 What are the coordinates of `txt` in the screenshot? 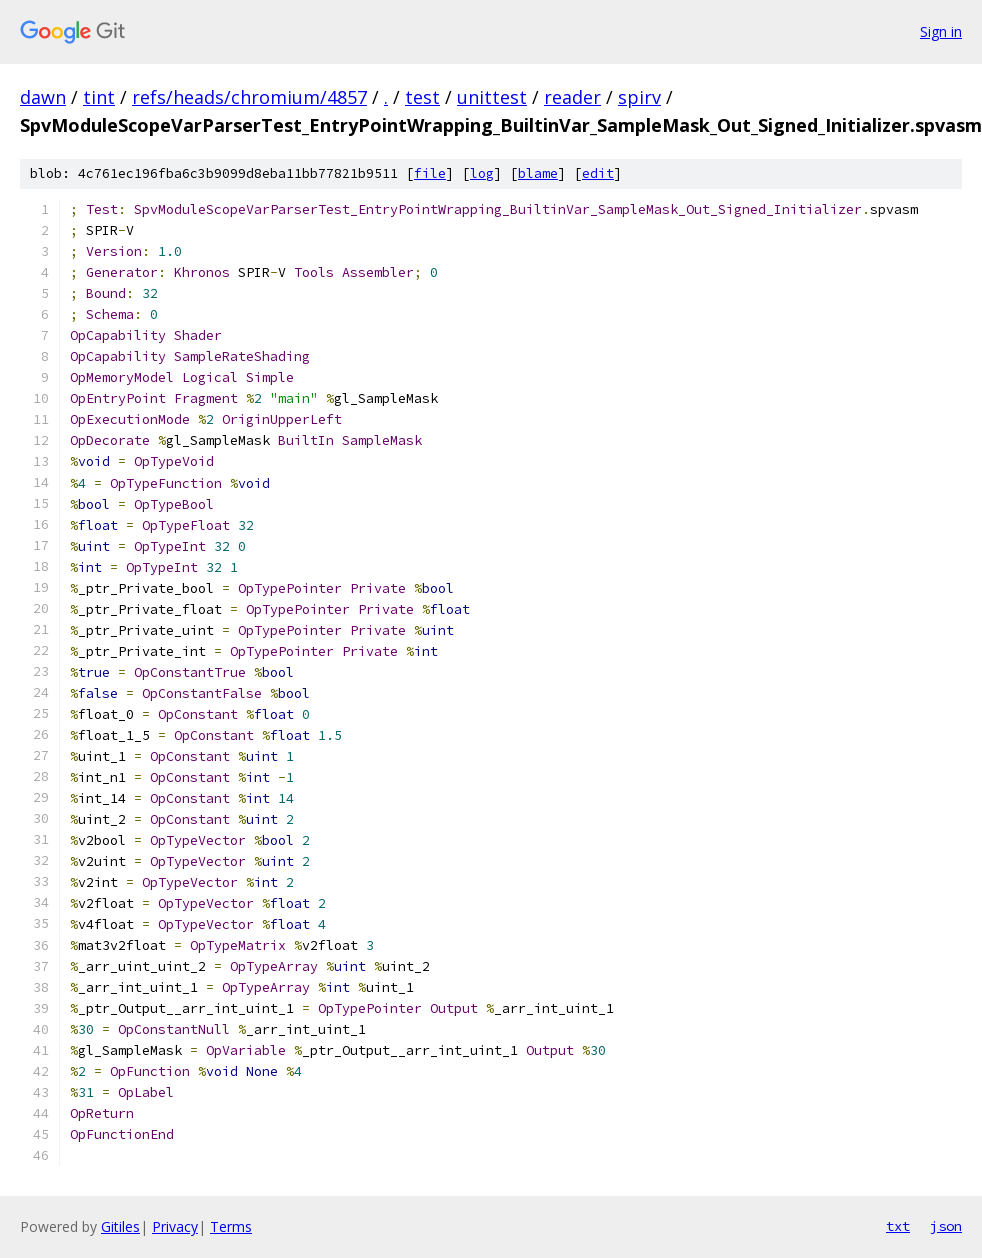 It's located at (898, 1226).